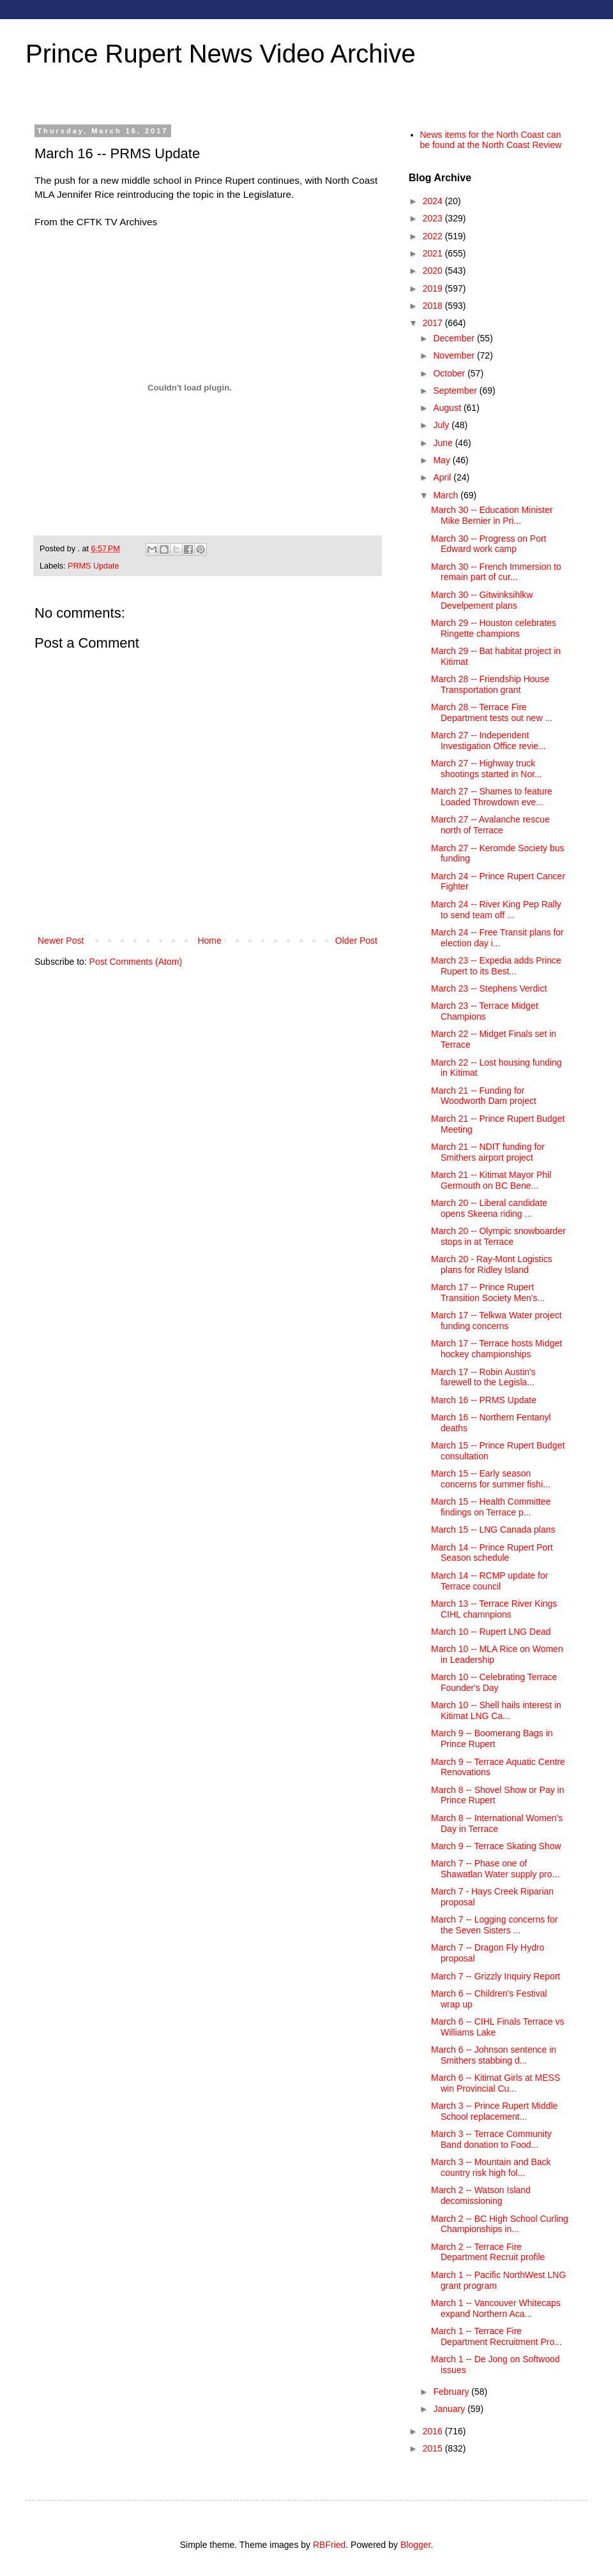 Image resolution: width=613 pixels, height=2576 pixels. Describe the element at coordinates (496, 2336) in the screenshot. I see `March 1 -- Terrace Fire Department Recruitment Pro...` at that location.